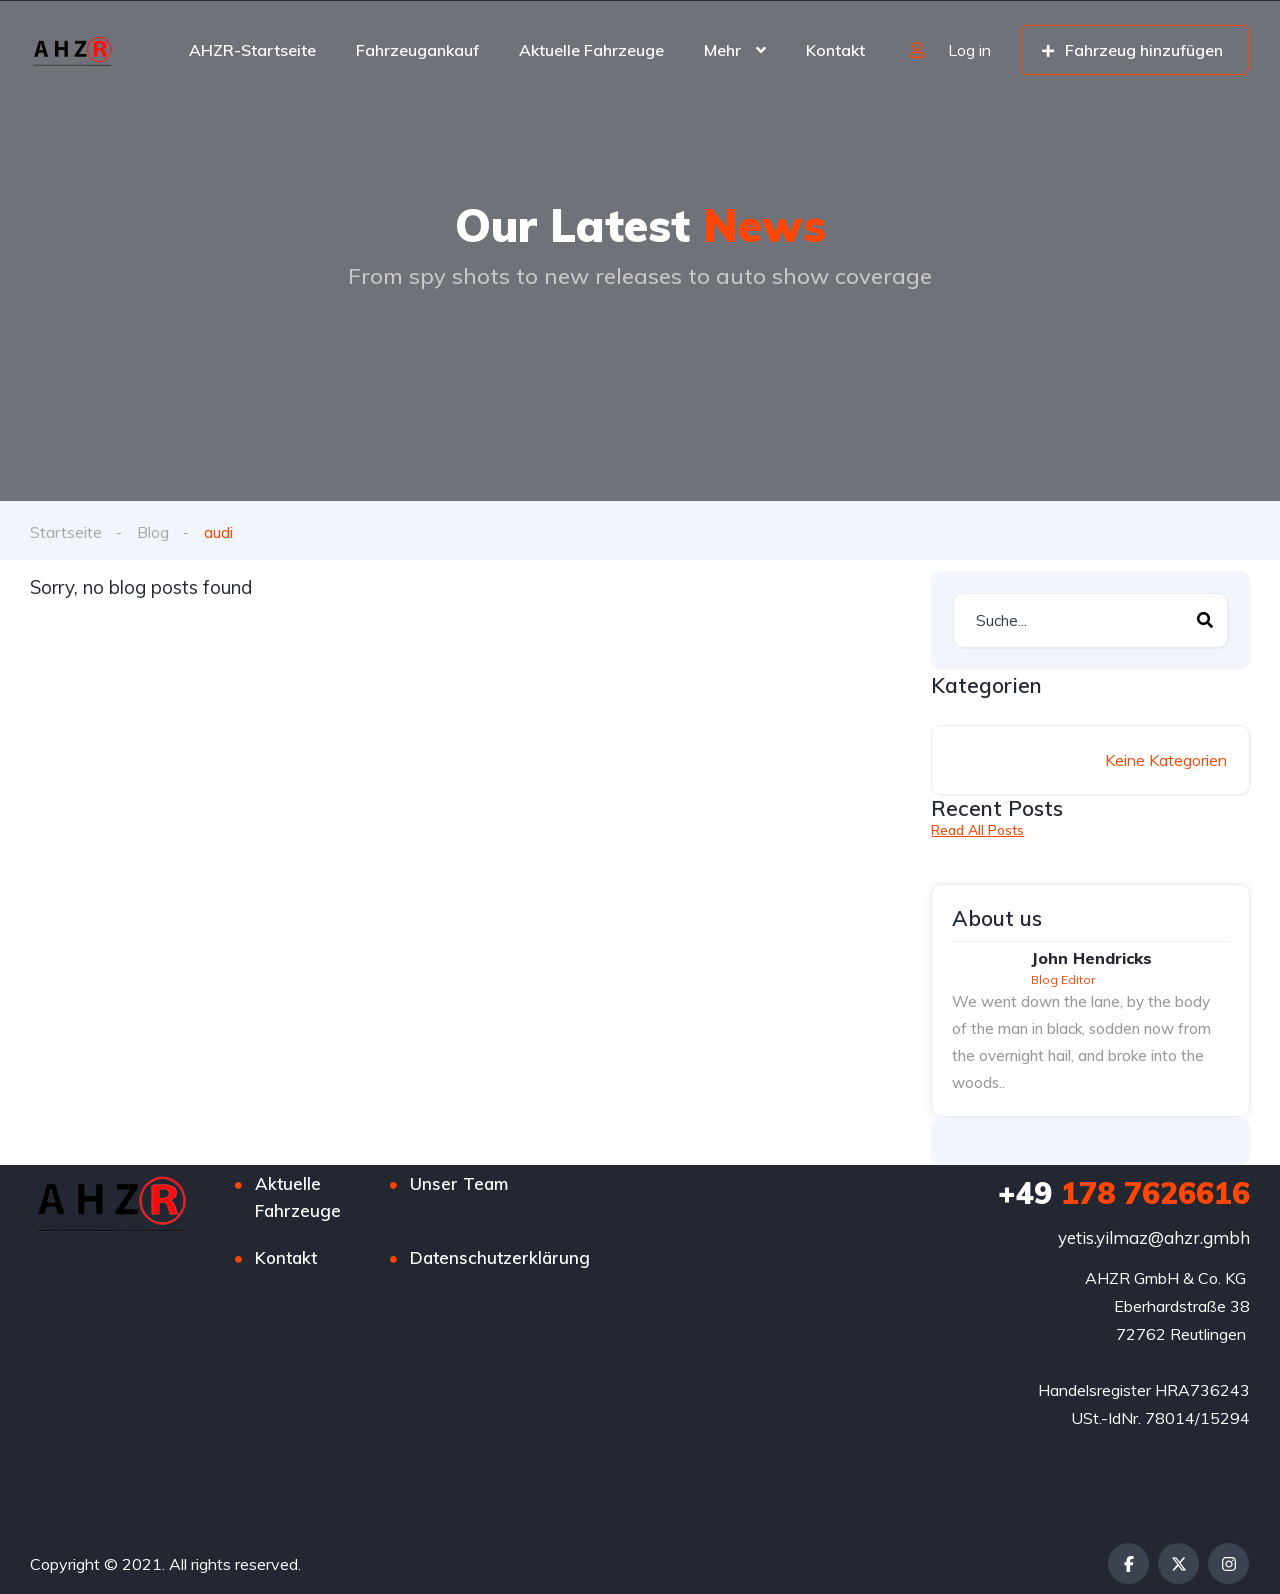 The width and height of the screenshot is (1280, 1594). I want to click on Datenschutzerklärung, so click(500, 1257).